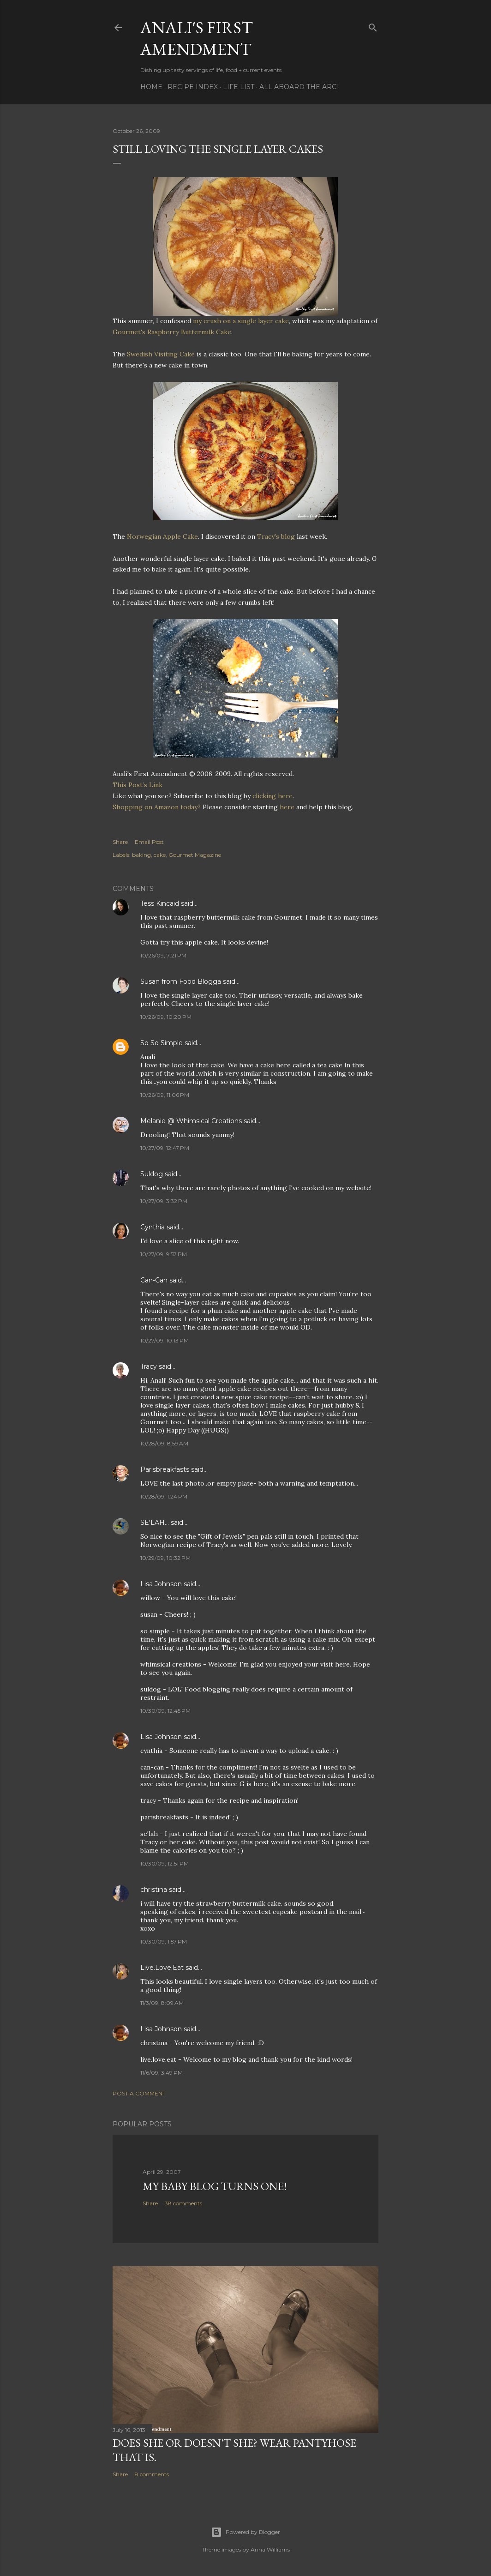 This screenshot has width=491, height=2576. I want to click on 10/26/09, 7:21 PM, so click(163, 955).